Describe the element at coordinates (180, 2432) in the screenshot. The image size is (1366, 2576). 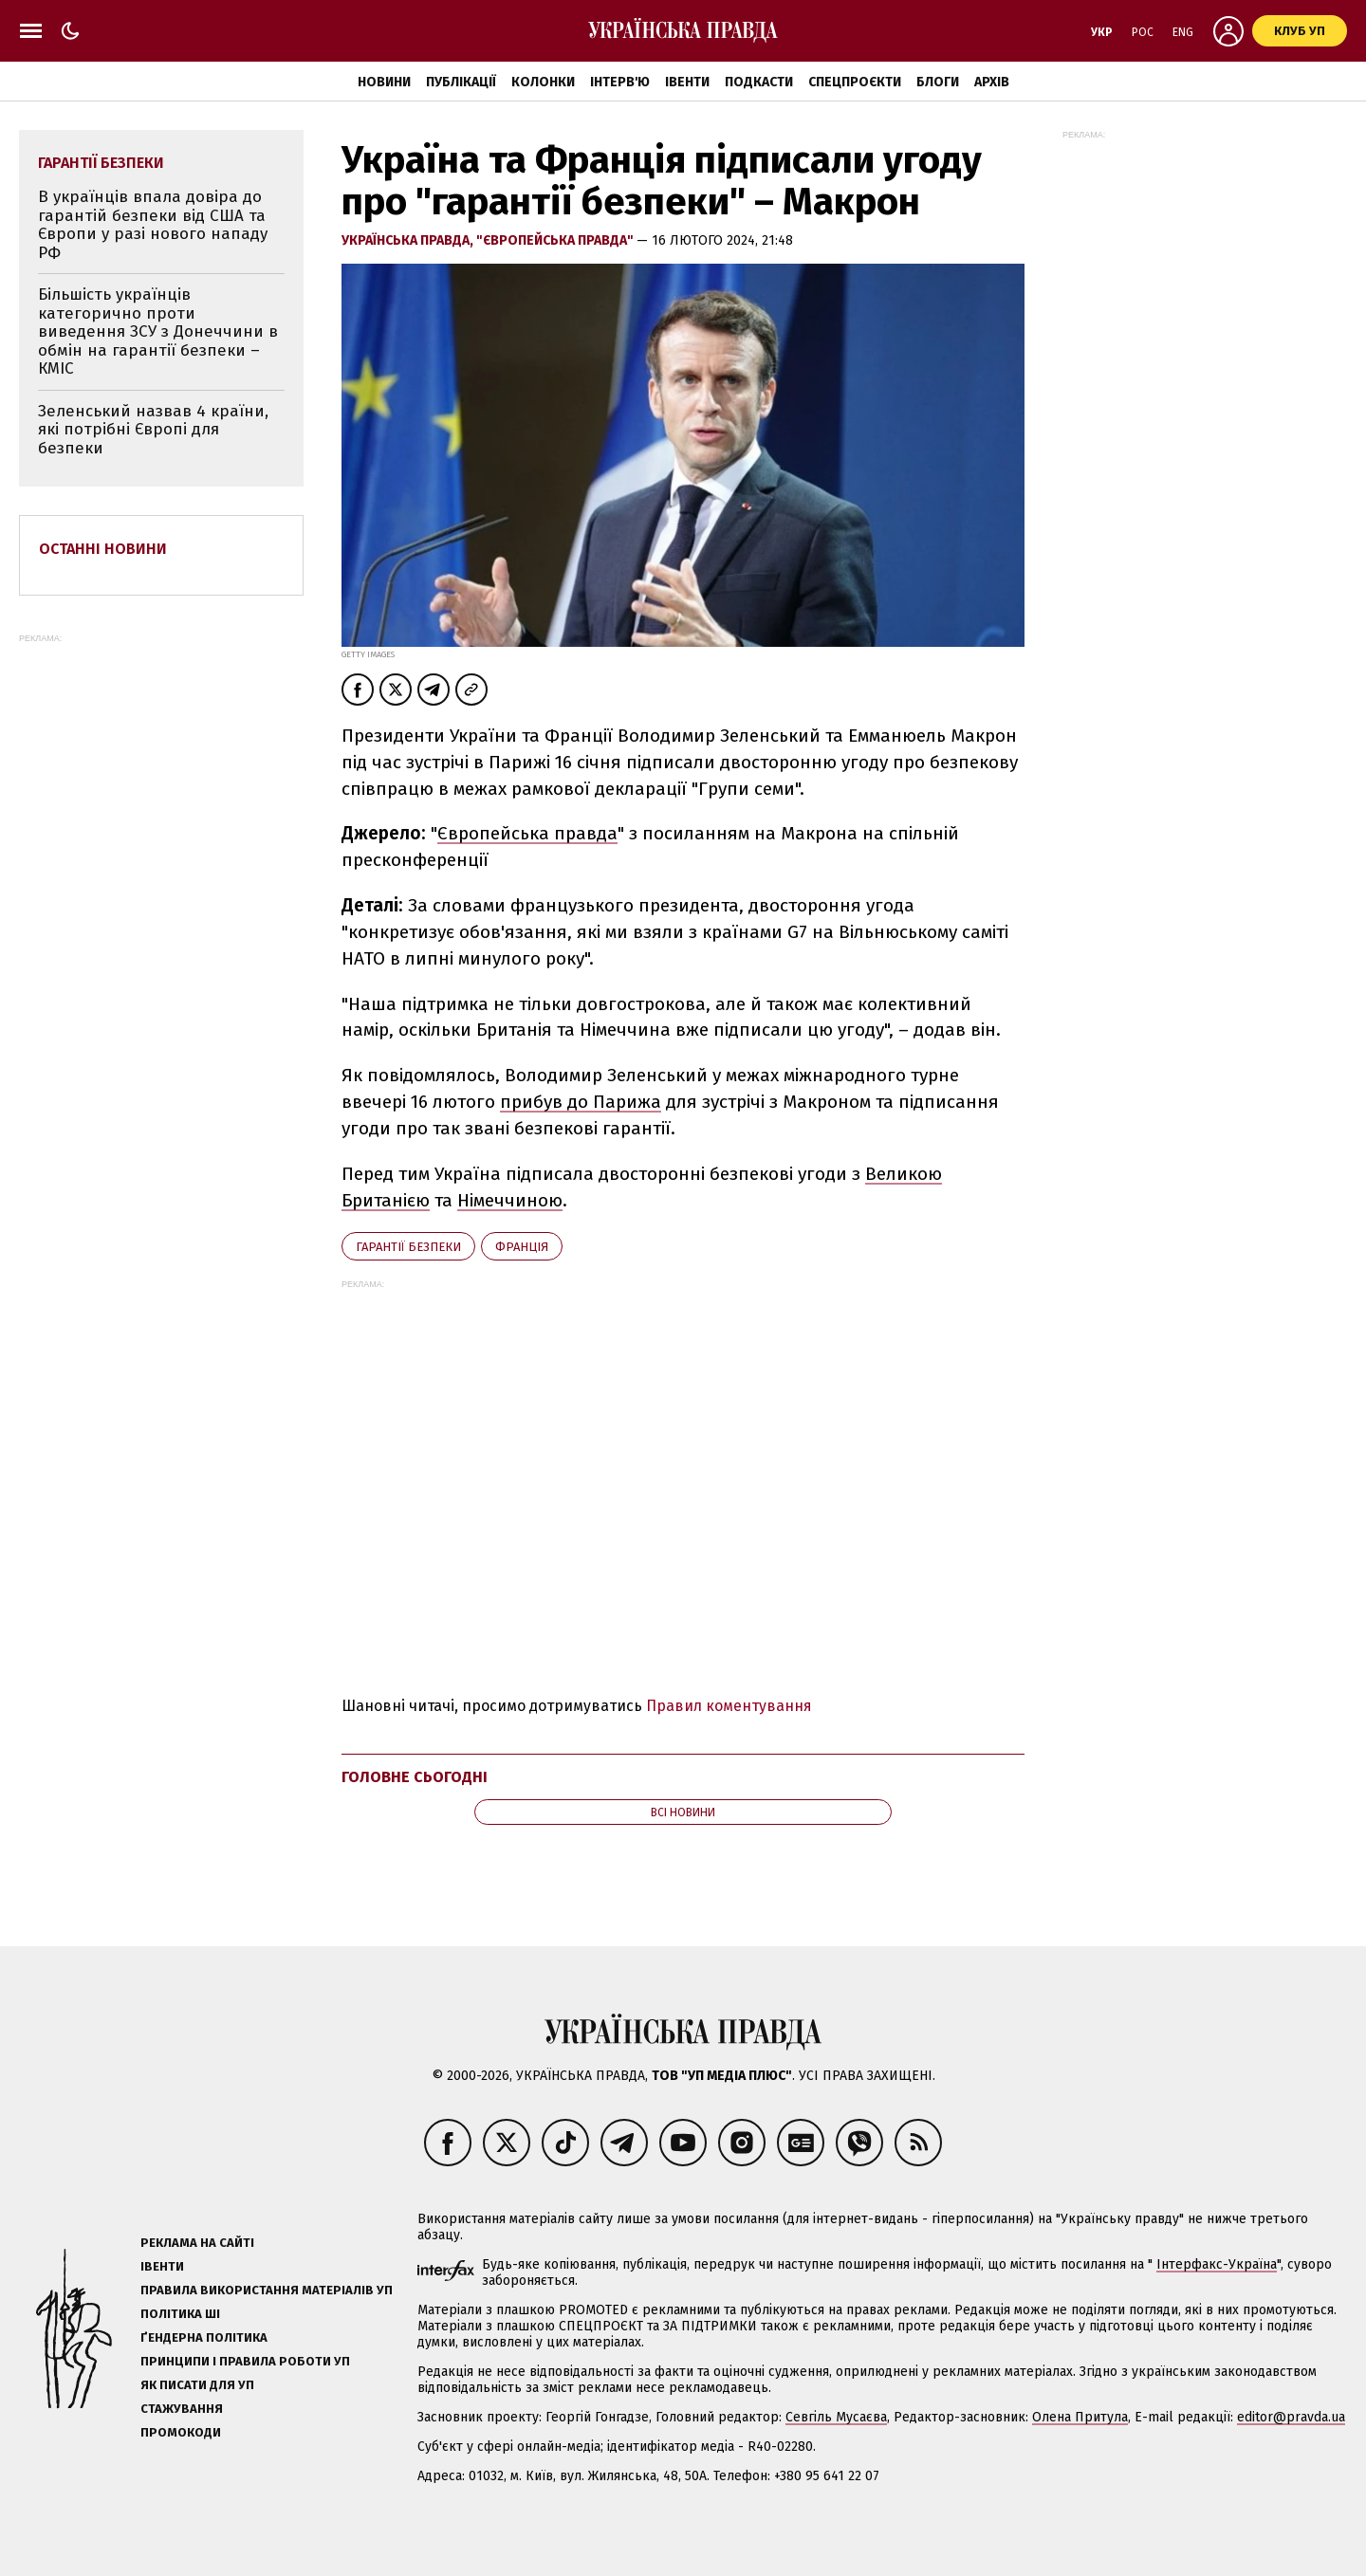
I see `Промокоди` at that location.